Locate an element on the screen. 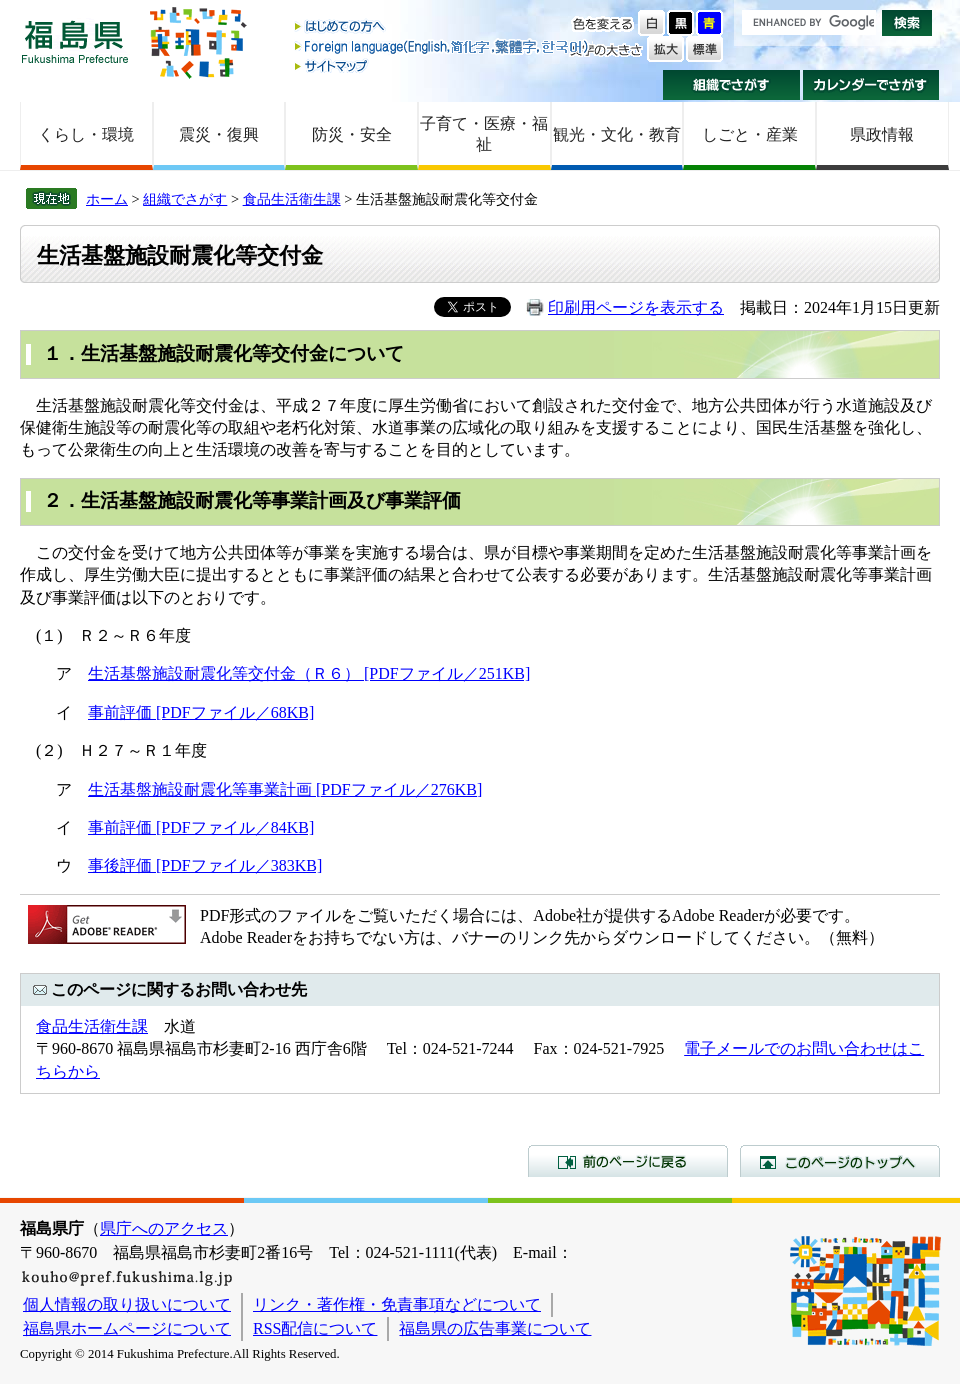  生活基盤施設耐震化等事業計画 [PDFファイル／276KB] is located at coordinates (285, 789).